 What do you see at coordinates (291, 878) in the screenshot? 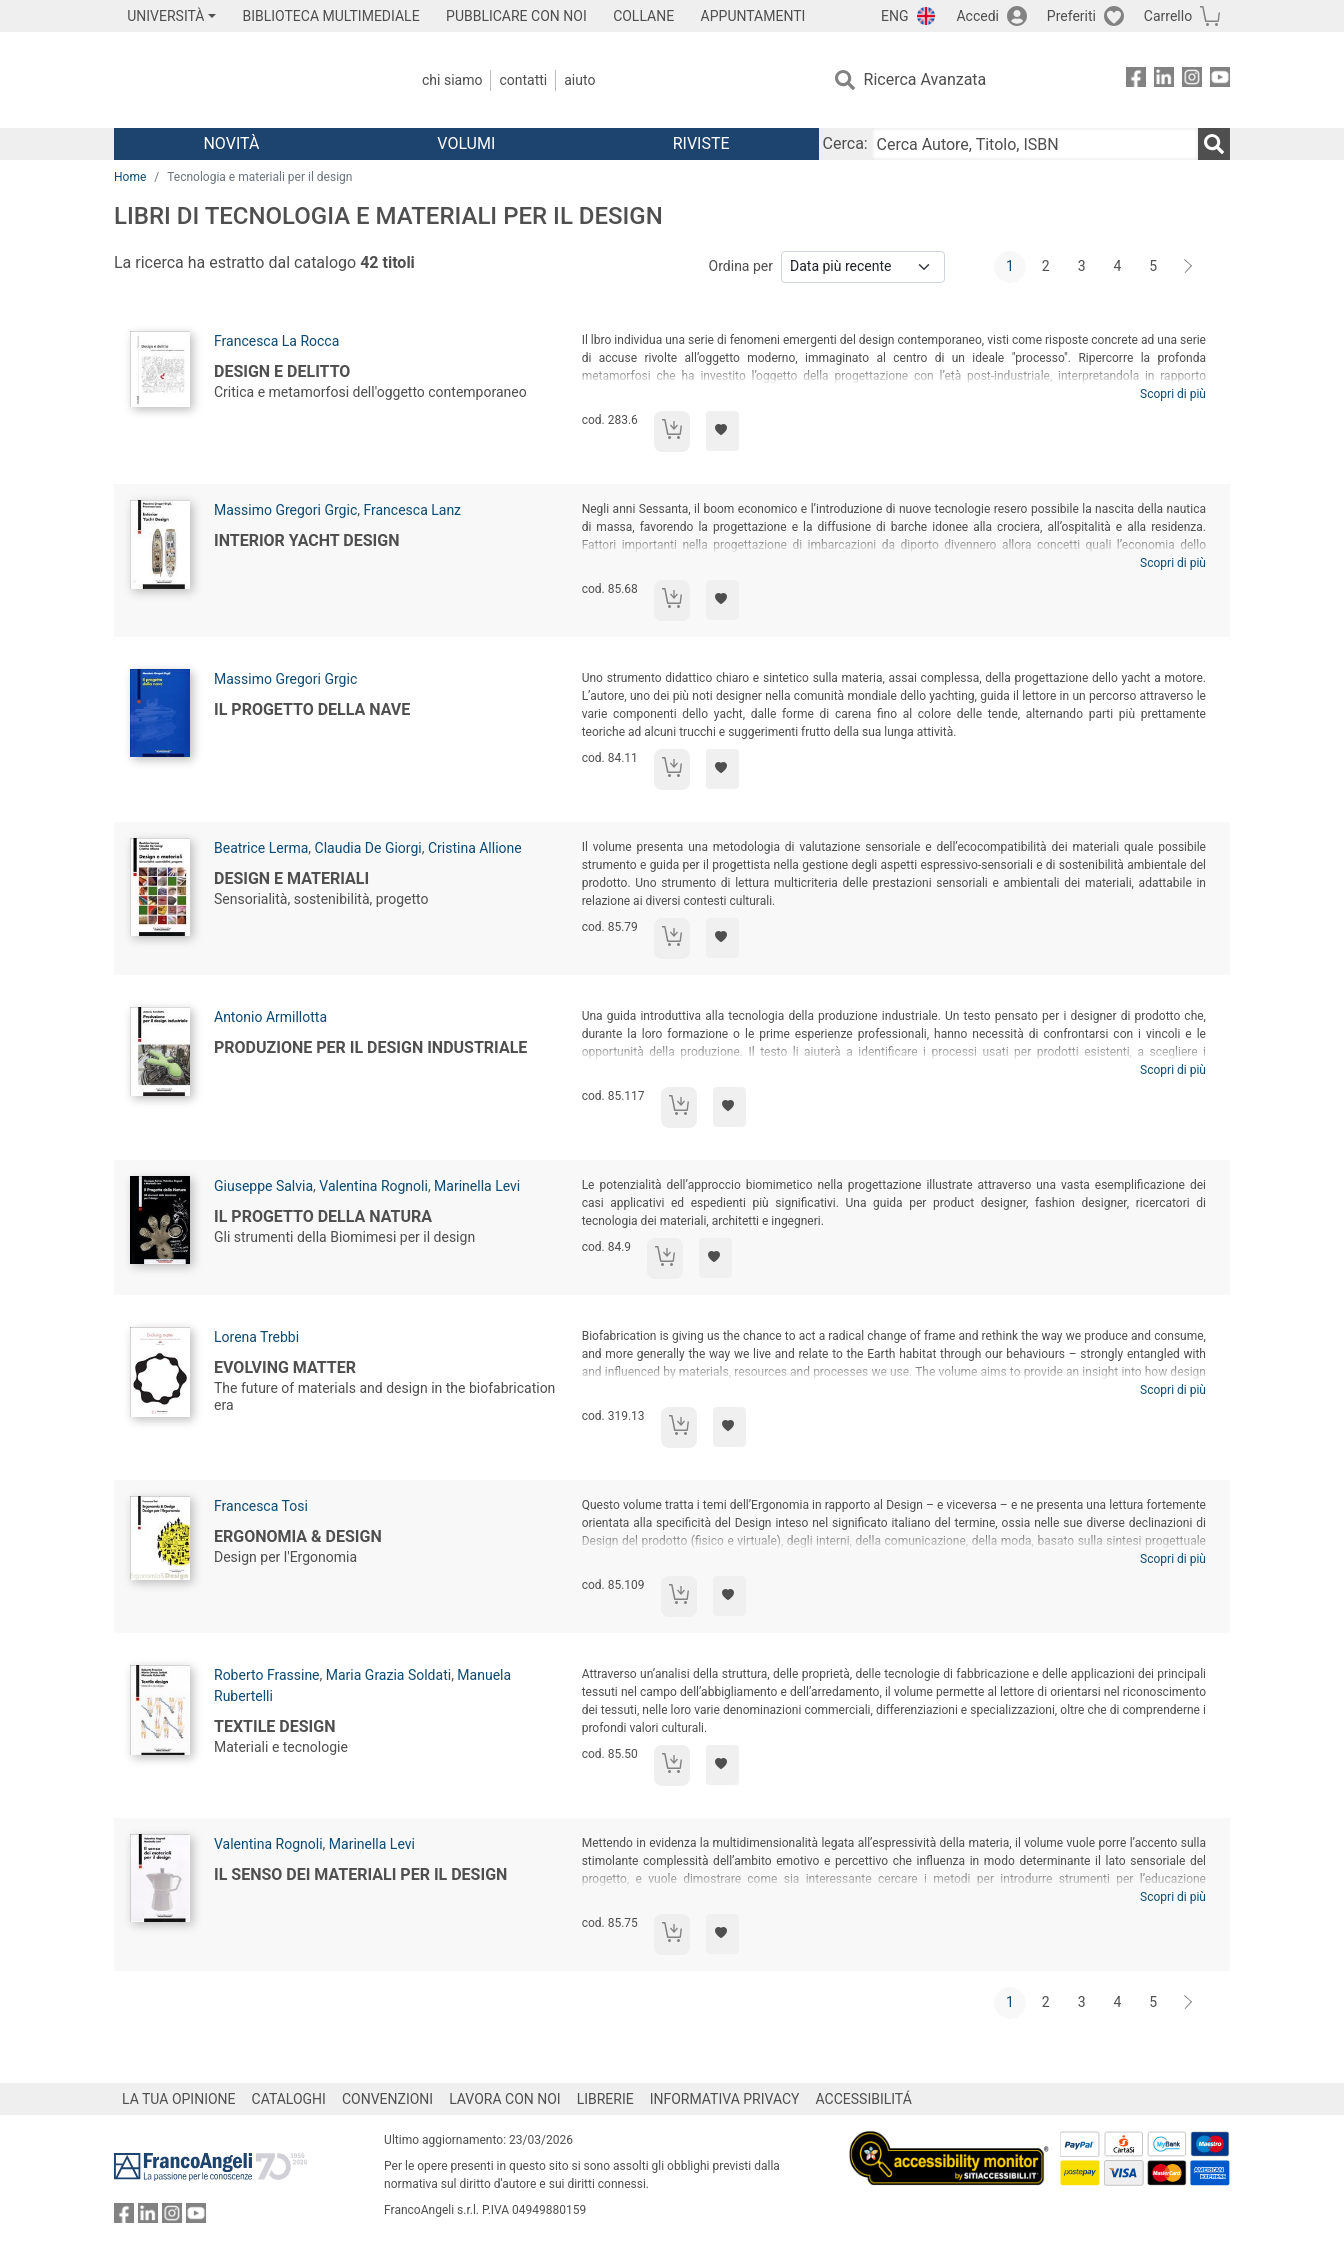
I see `Design e materiali` at bounding box center [291, 878].